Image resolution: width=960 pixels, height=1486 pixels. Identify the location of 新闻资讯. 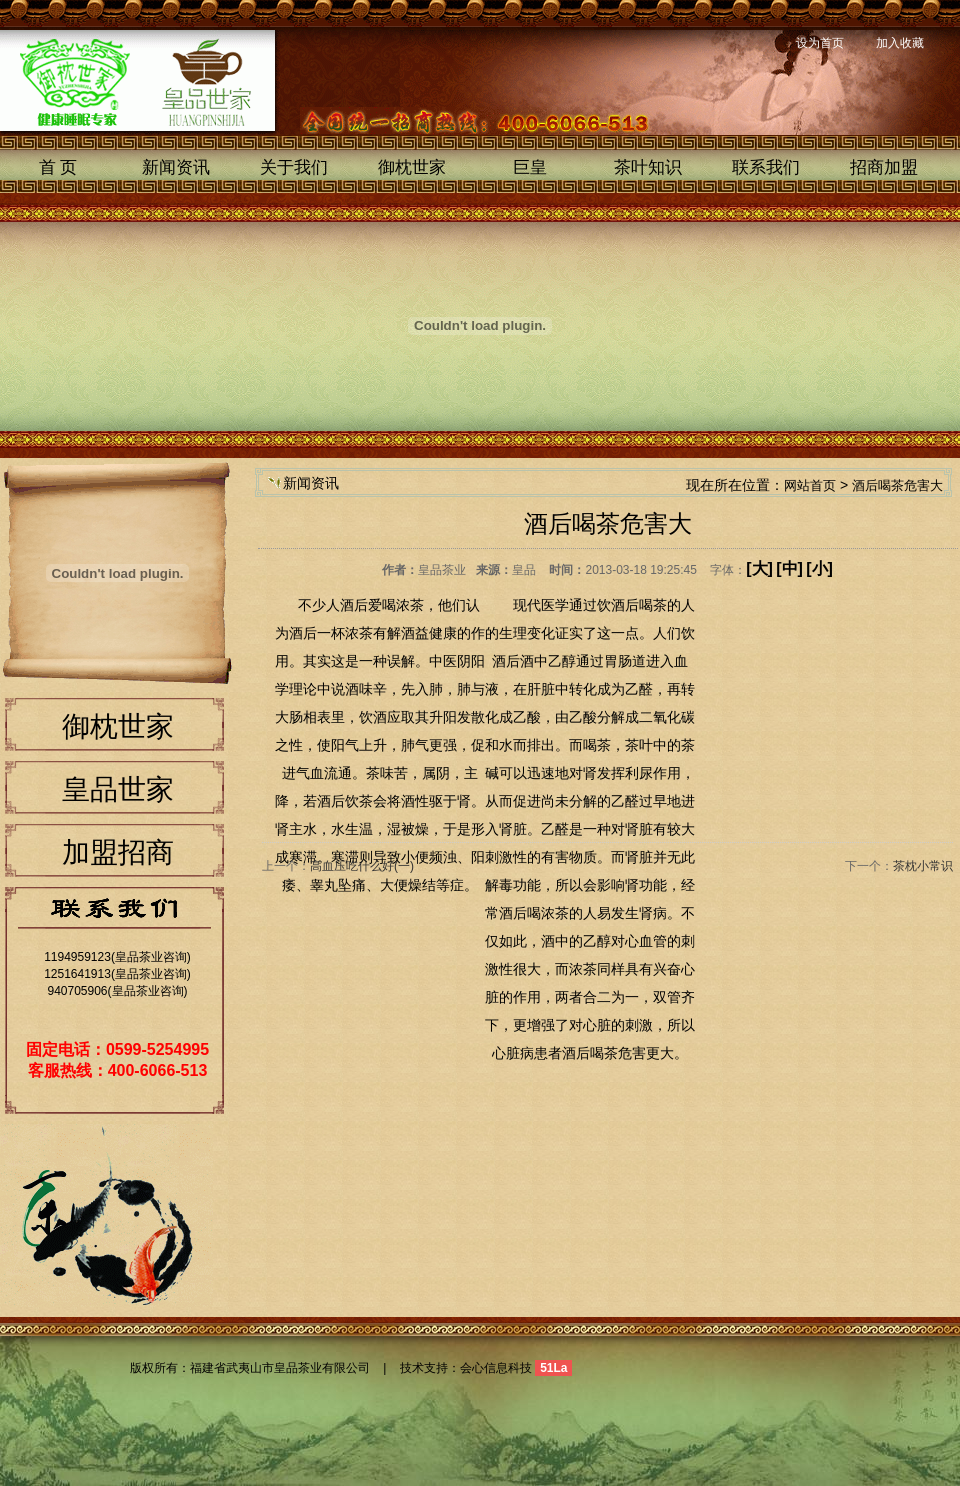
(176, 167).